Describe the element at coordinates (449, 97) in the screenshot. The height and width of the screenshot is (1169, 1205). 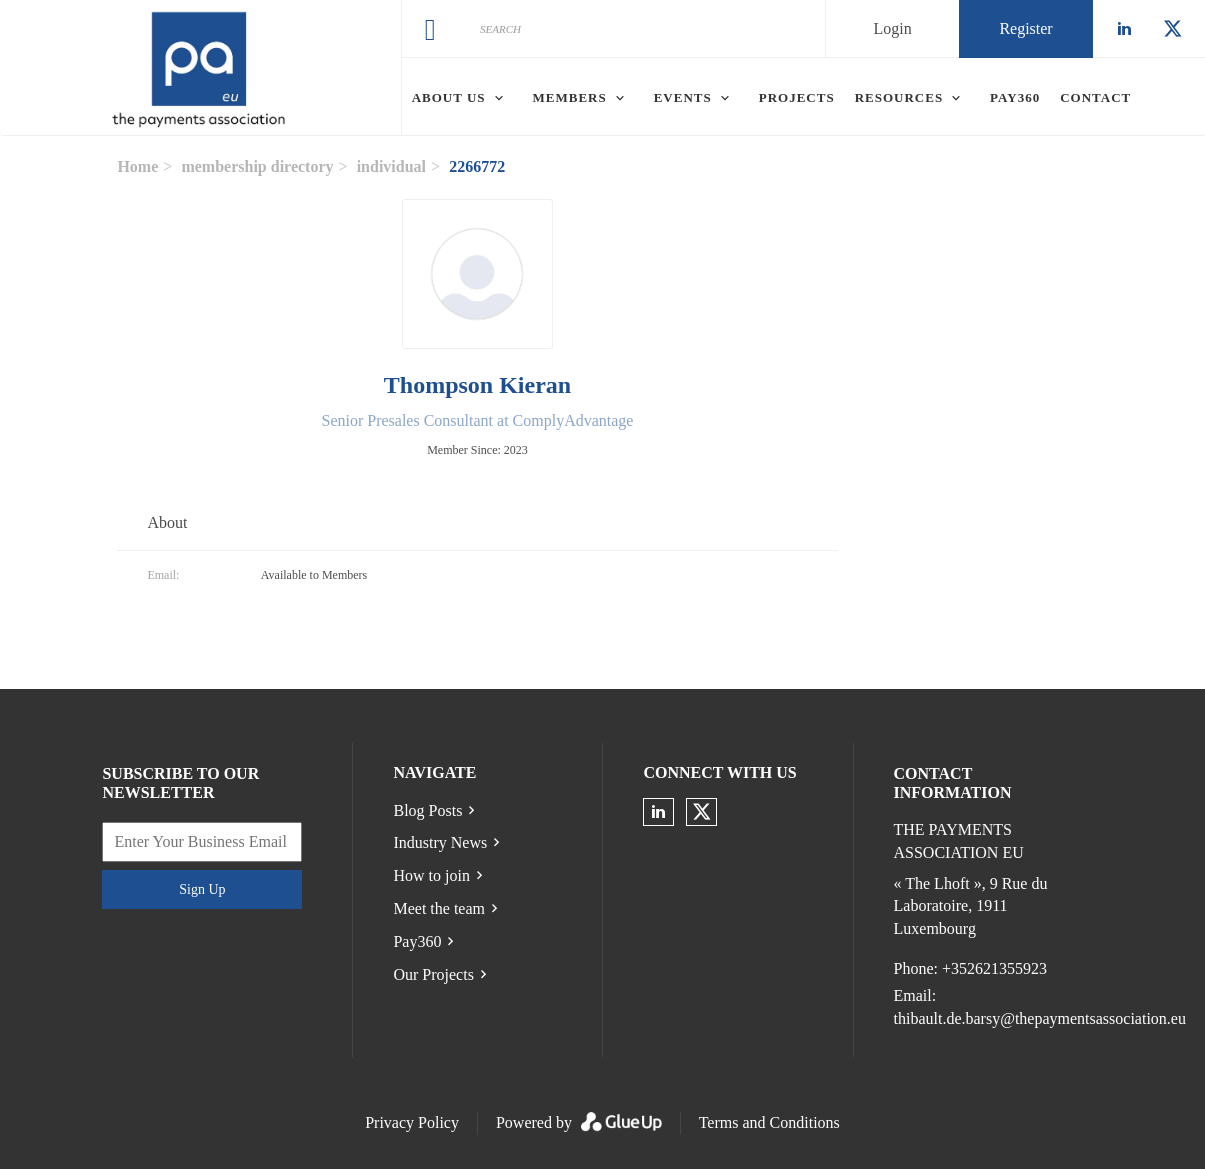
I see `About Us [menuitem]` at that location.